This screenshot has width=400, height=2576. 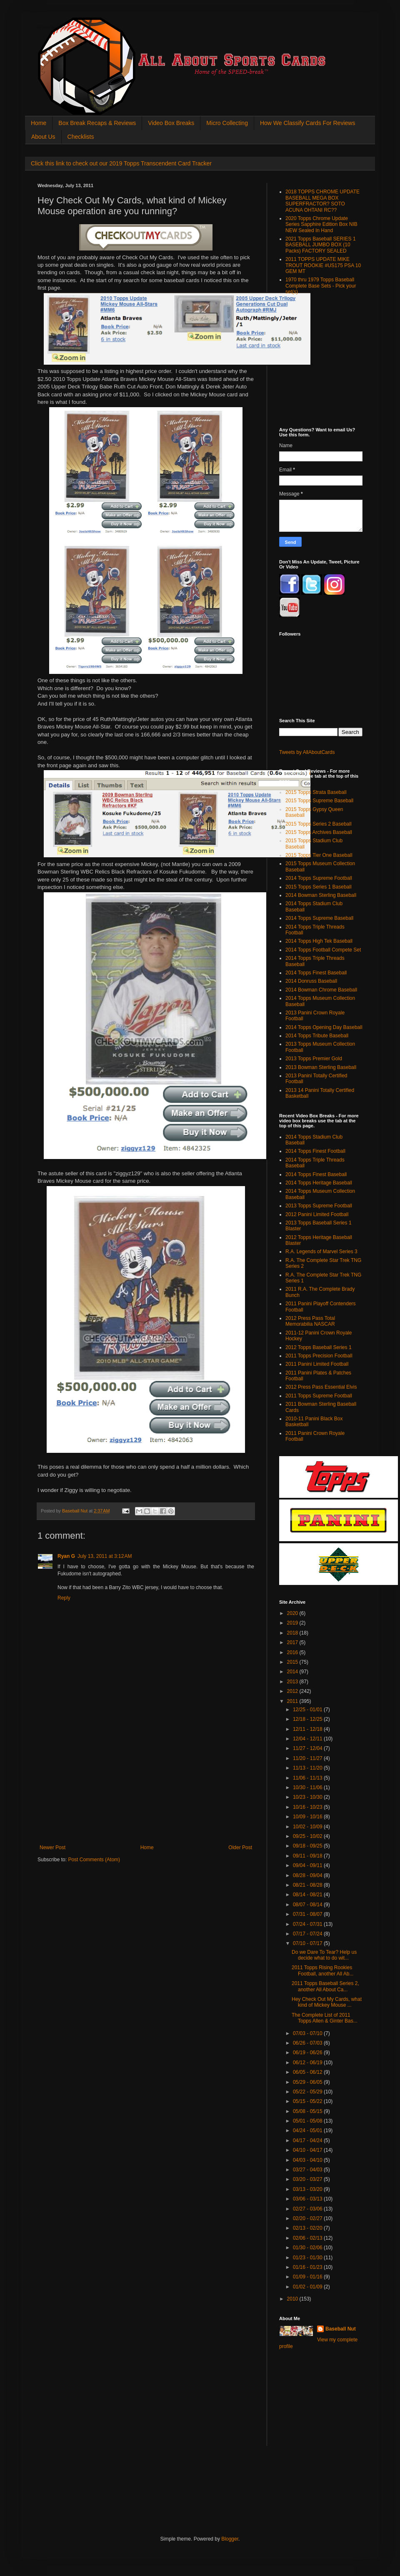 What do you see at coordinates (308, 2072) in the screenshot?
I see `06/05 - 06/12` at bounding box center [308, 2072].